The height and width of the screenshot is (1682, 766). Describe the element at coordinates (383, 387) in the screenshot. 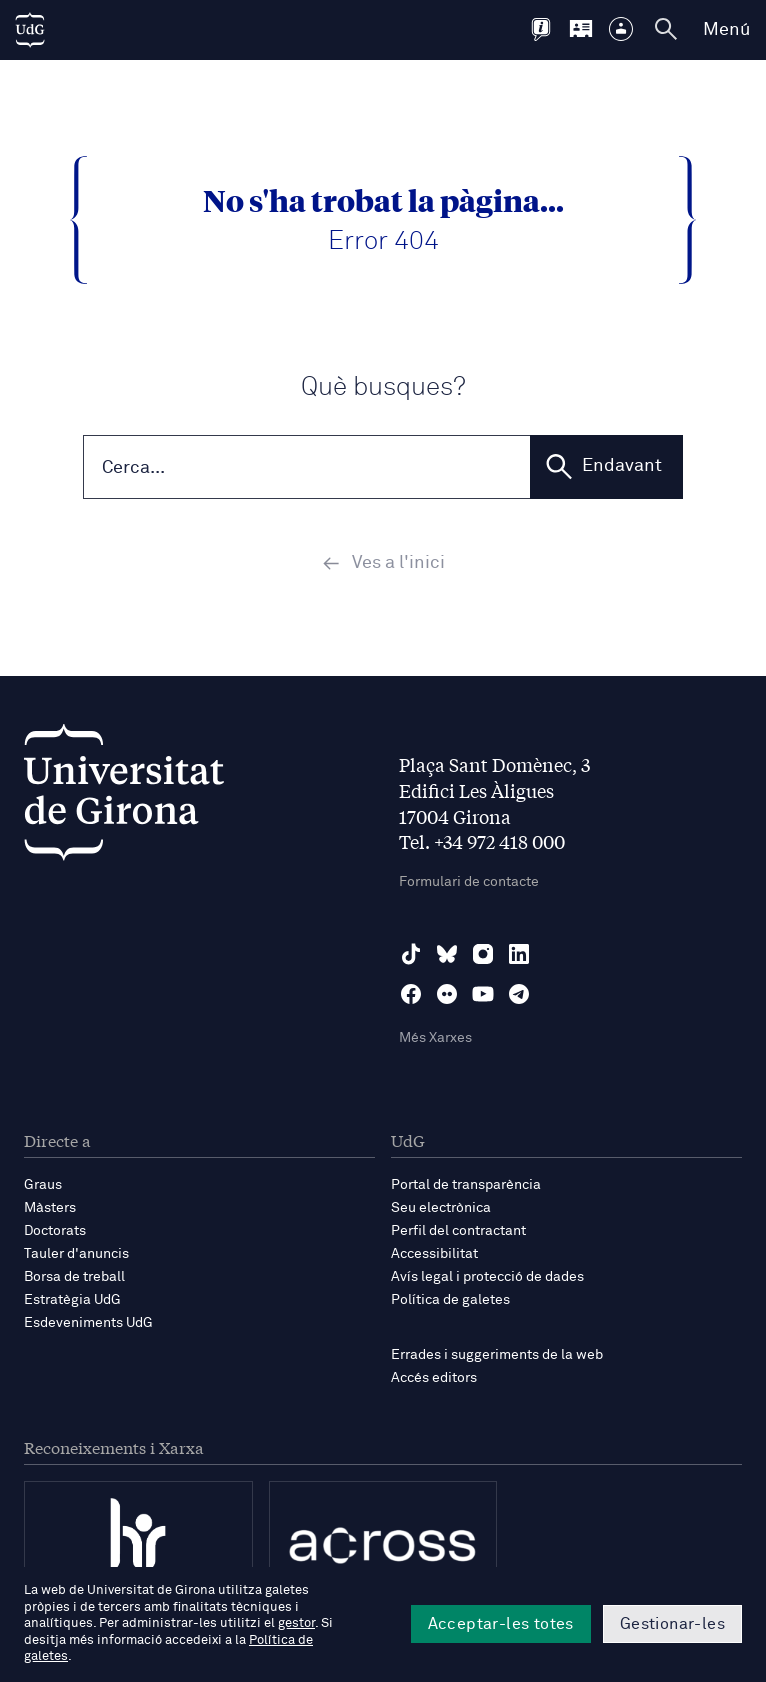

I see `Què busques?` at that location.